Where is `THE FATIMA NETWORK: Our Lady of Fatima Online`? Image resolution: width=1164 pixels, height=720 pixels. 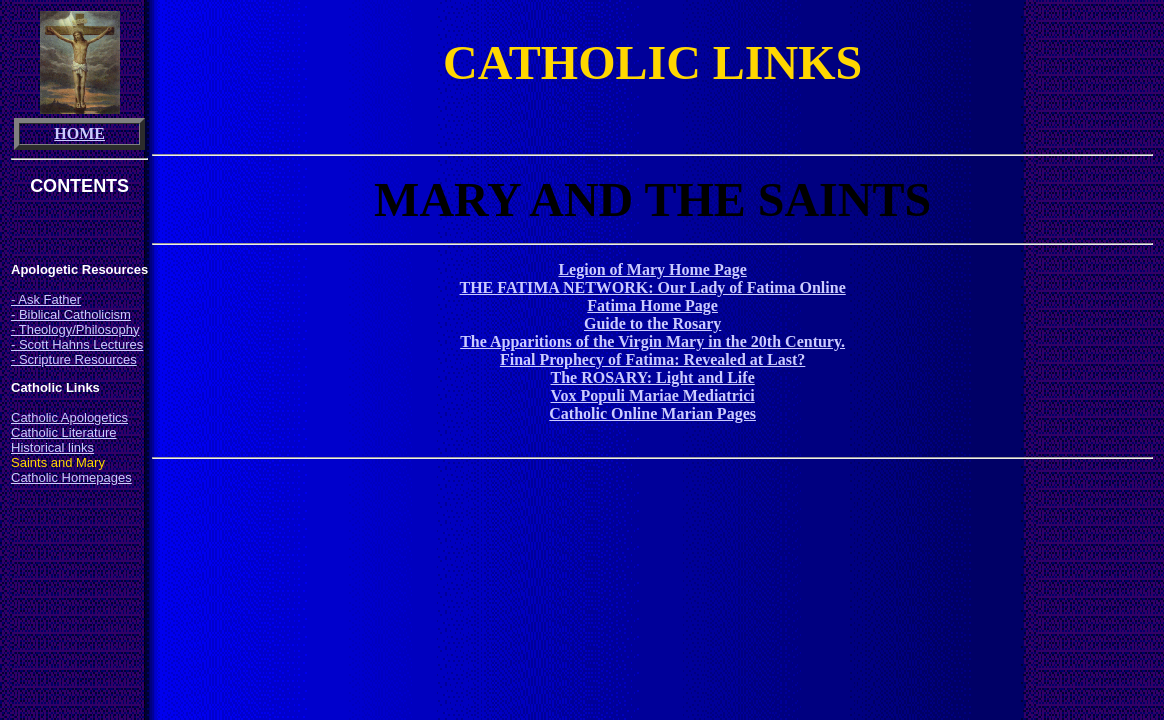
THE FATIMA NETWORK: Our Lady of Fatima Online is located at coordinates (653, 287).